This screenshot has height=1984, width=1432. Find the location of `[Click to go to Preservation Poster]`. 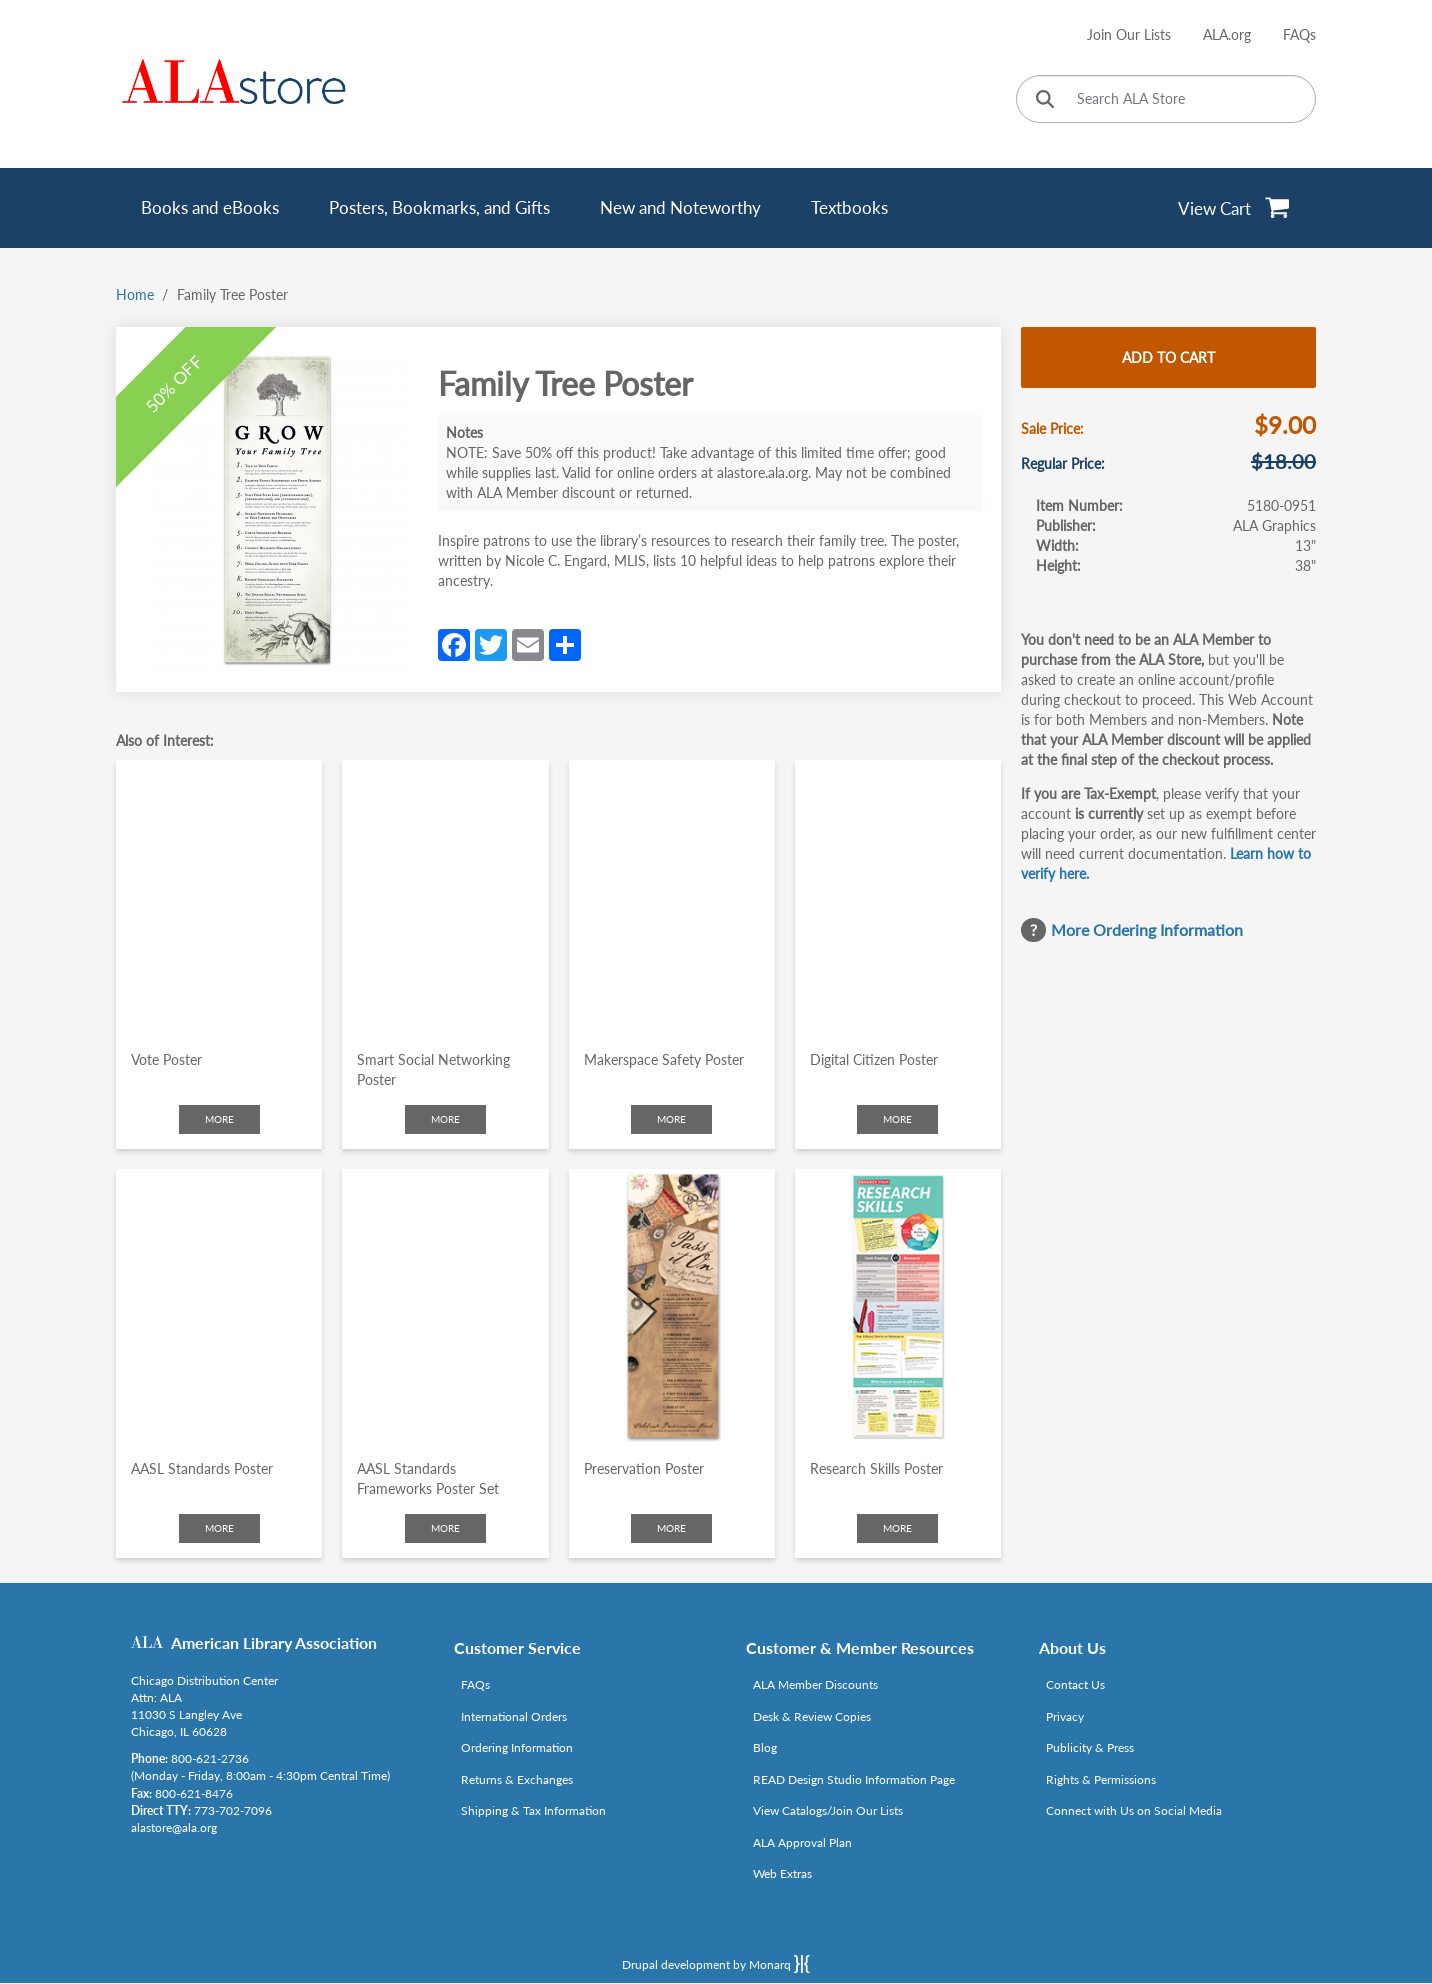

[Click to go to Preservation Poster] is located at coordinates (672, 1306).